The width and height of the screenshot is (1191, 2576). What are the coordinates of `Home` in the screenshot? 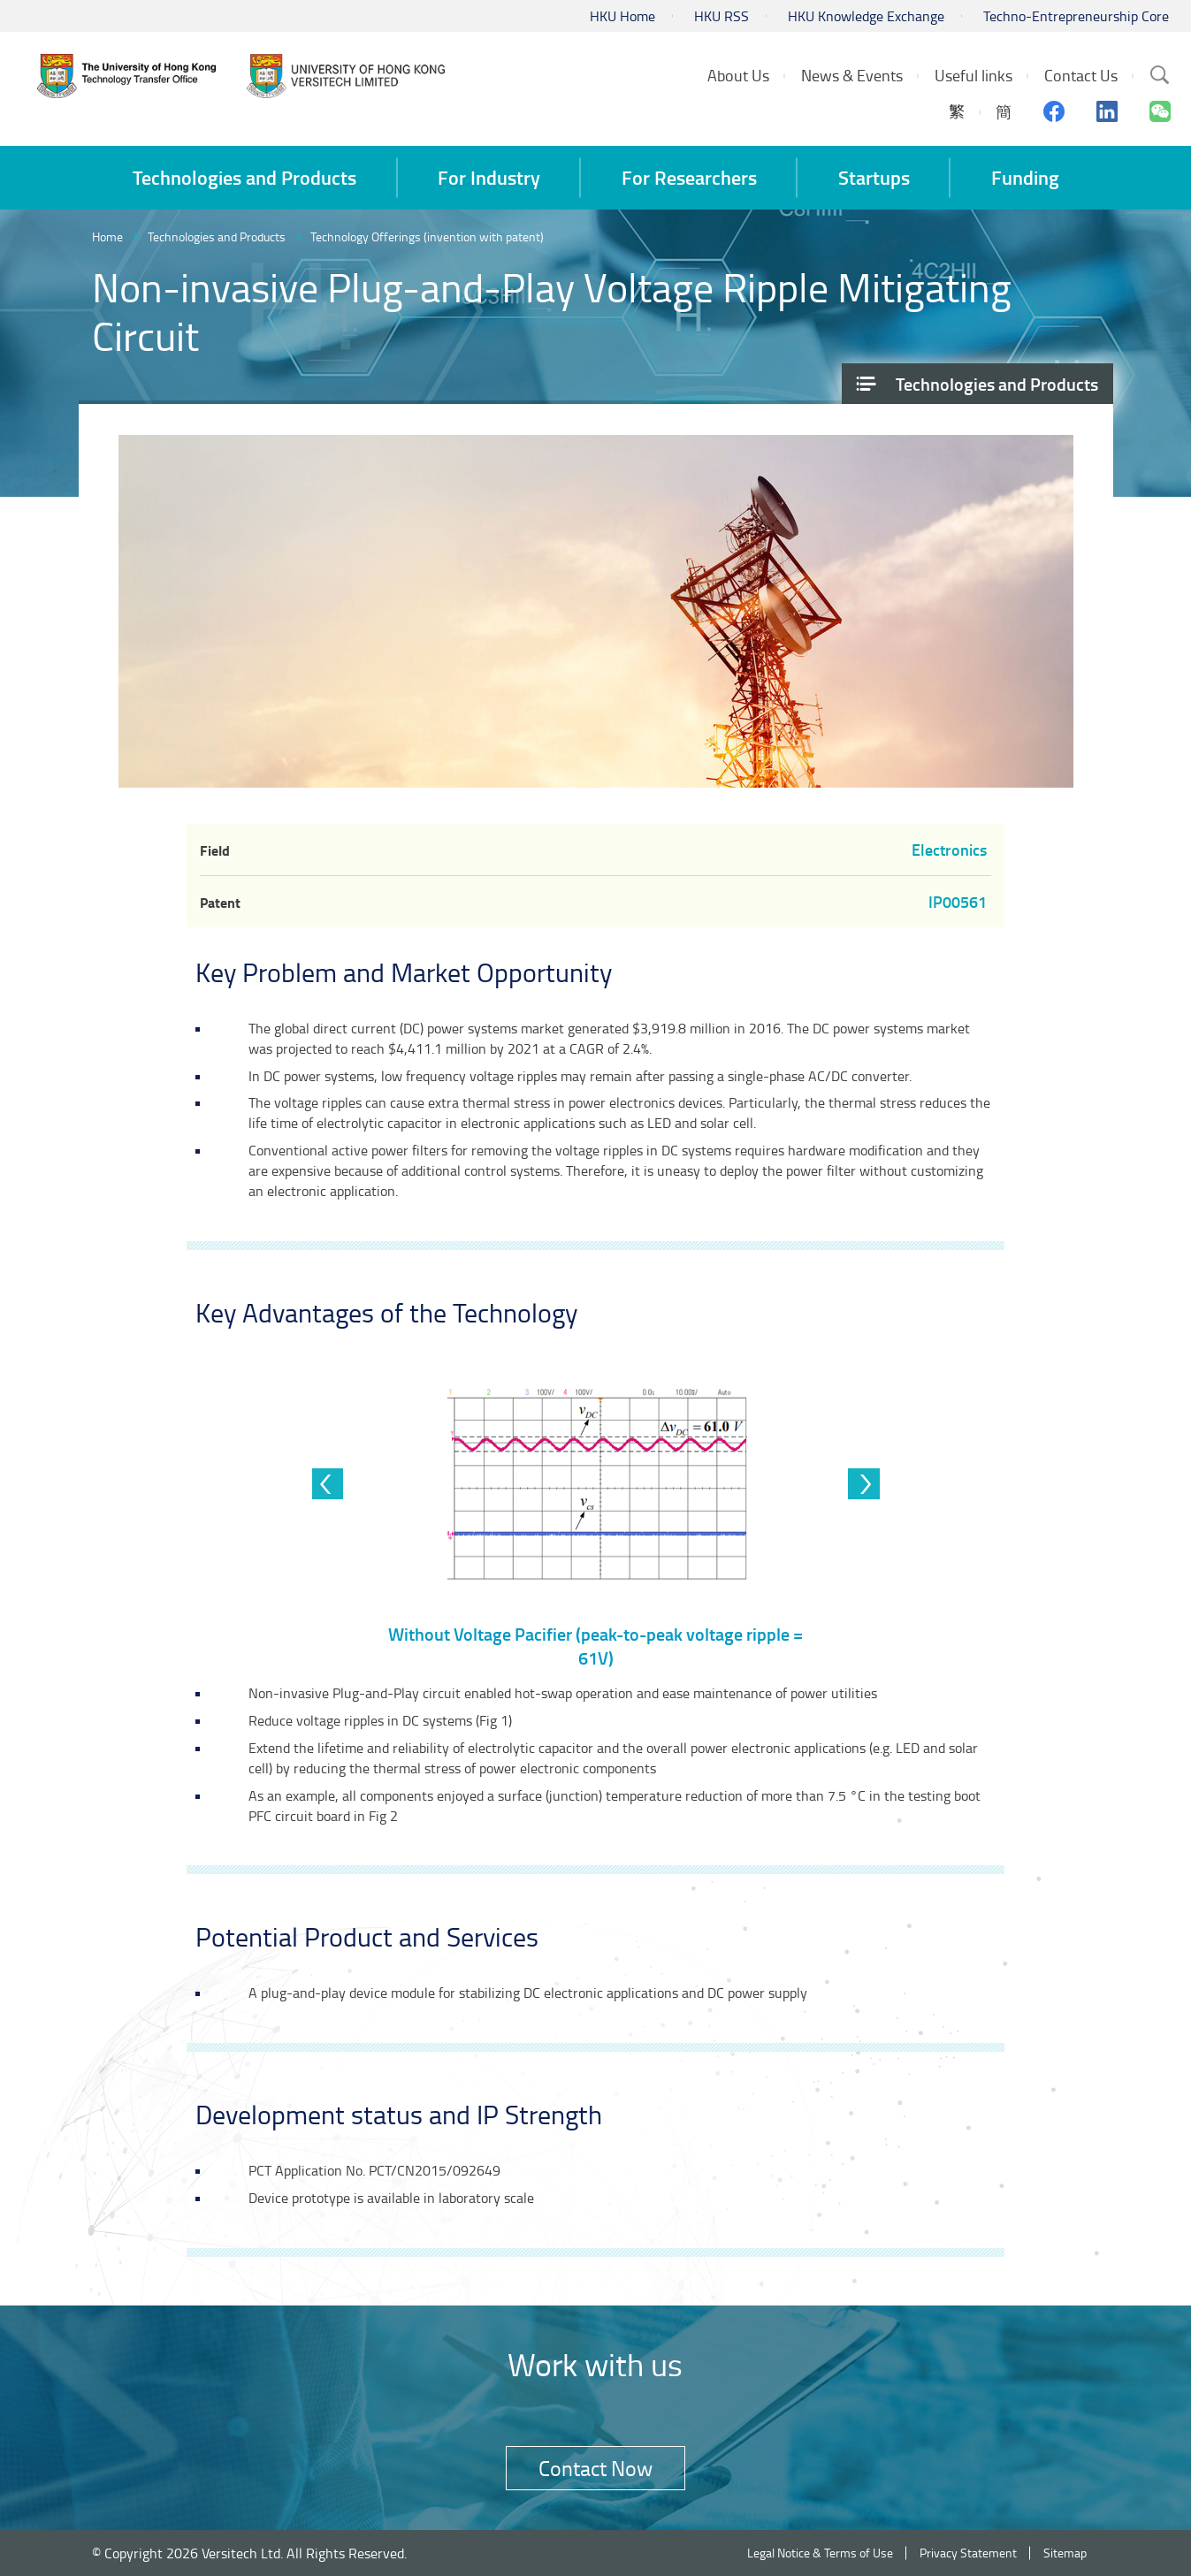 It's located at (107, 236).